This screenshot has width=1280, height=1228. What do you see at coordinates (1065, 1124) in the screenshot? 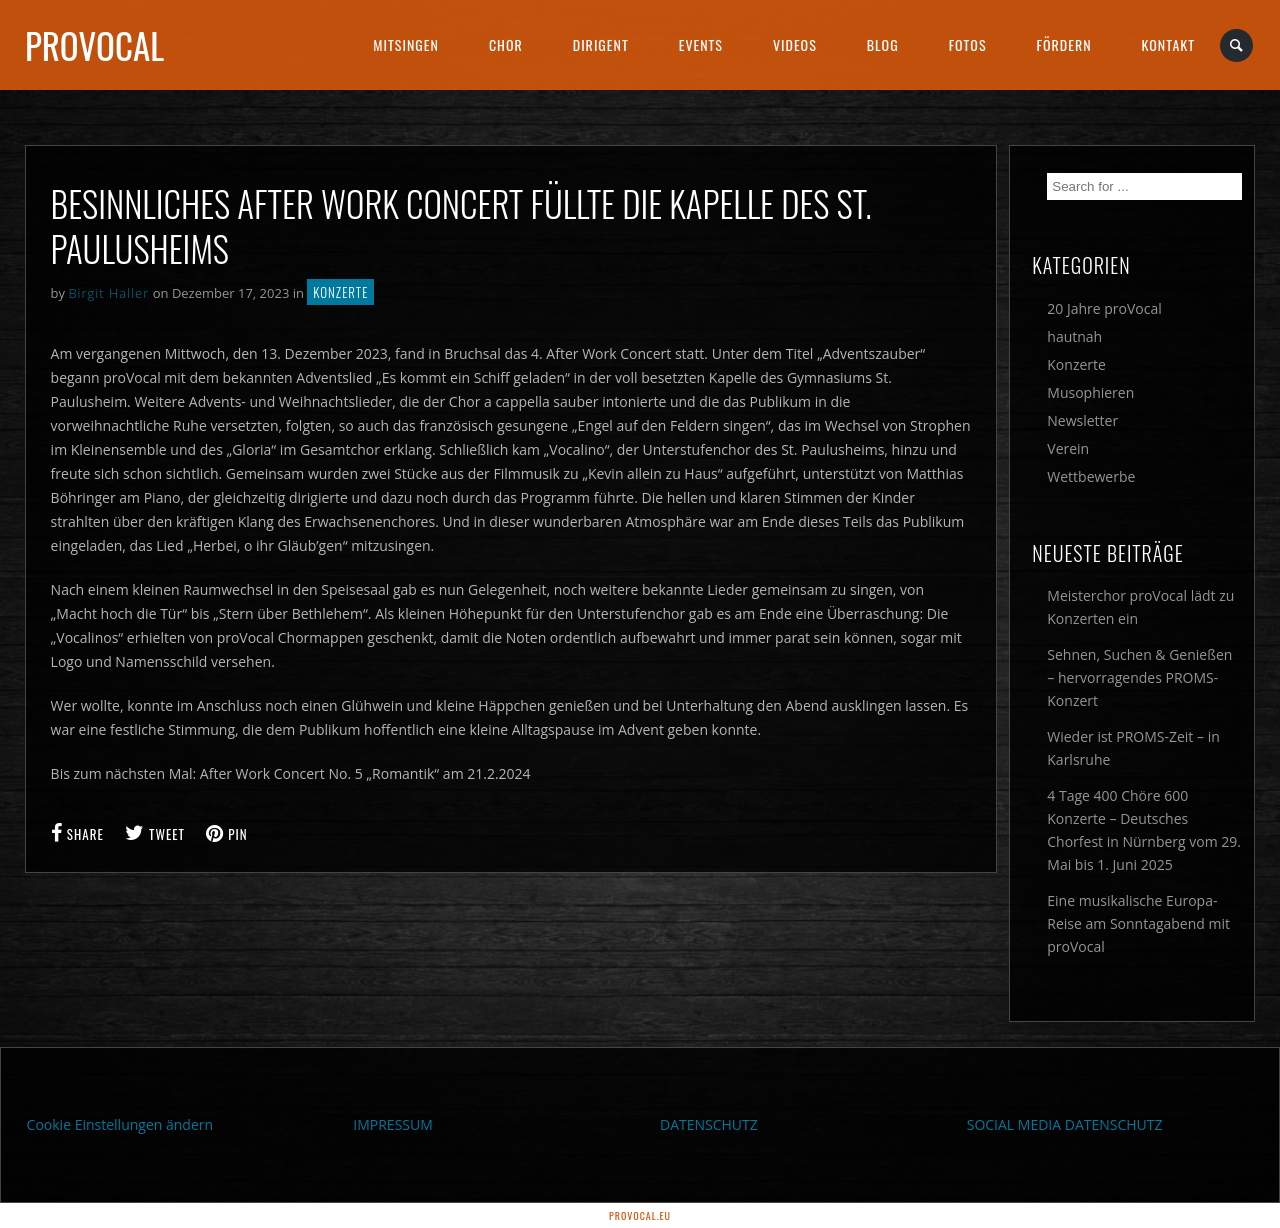
I see `SOCIAL MEDIA DATENSCHUTZ` at bounding box center [1065, 1124].